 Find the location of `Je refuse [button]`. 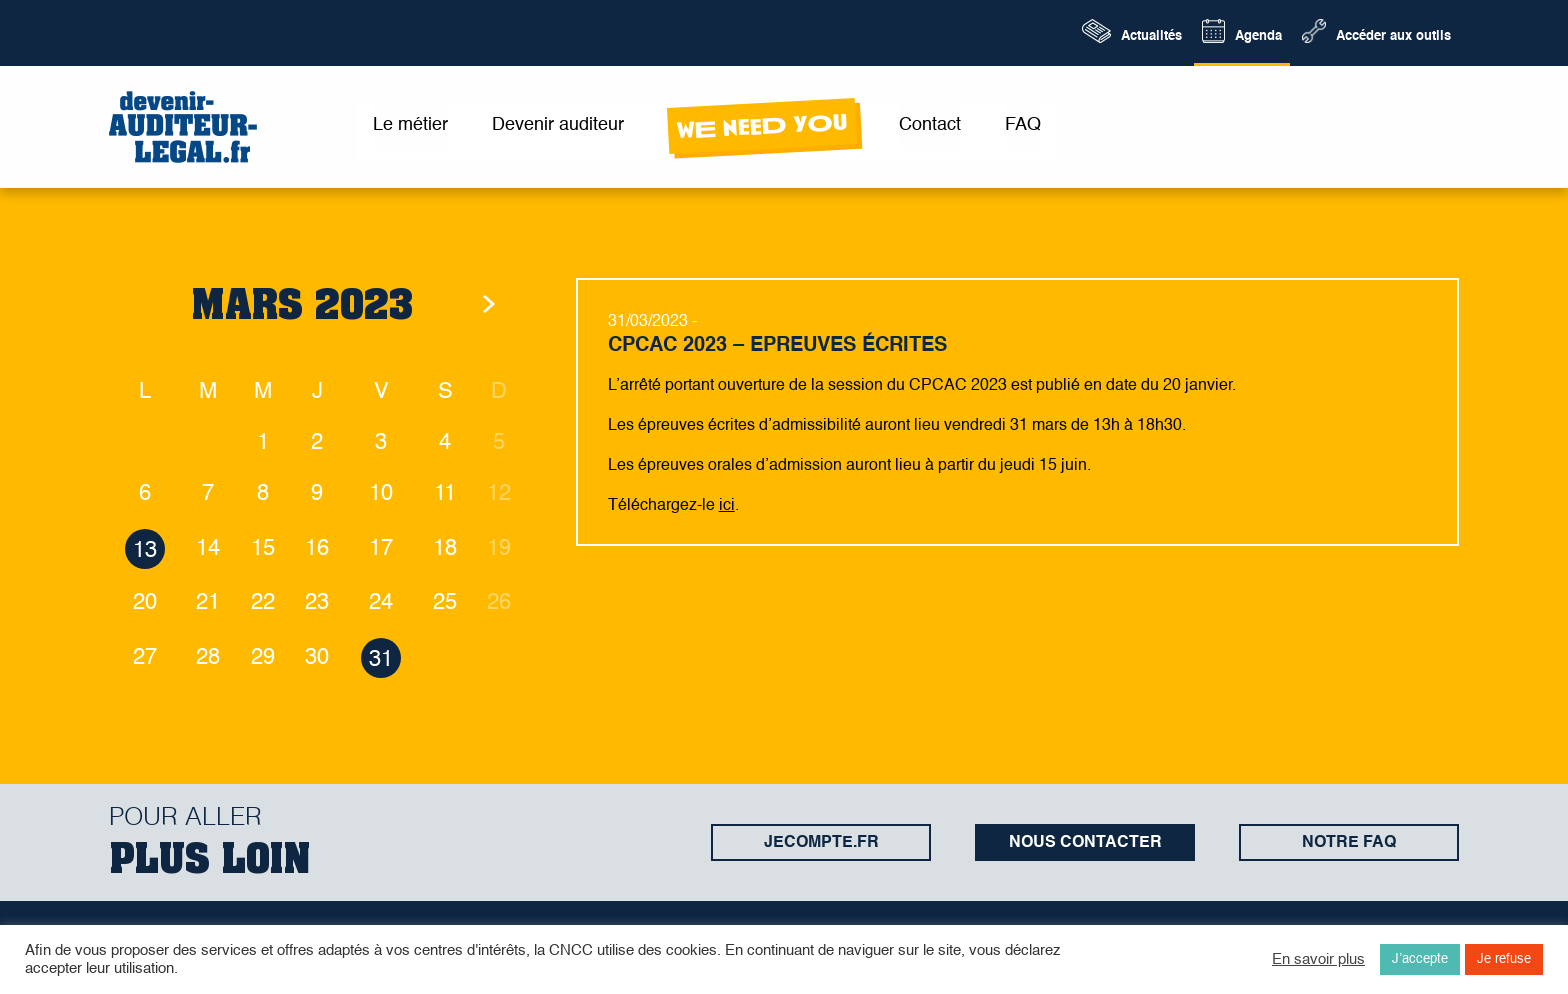

Je refuse [button] is located at coordinates (1504, 959).